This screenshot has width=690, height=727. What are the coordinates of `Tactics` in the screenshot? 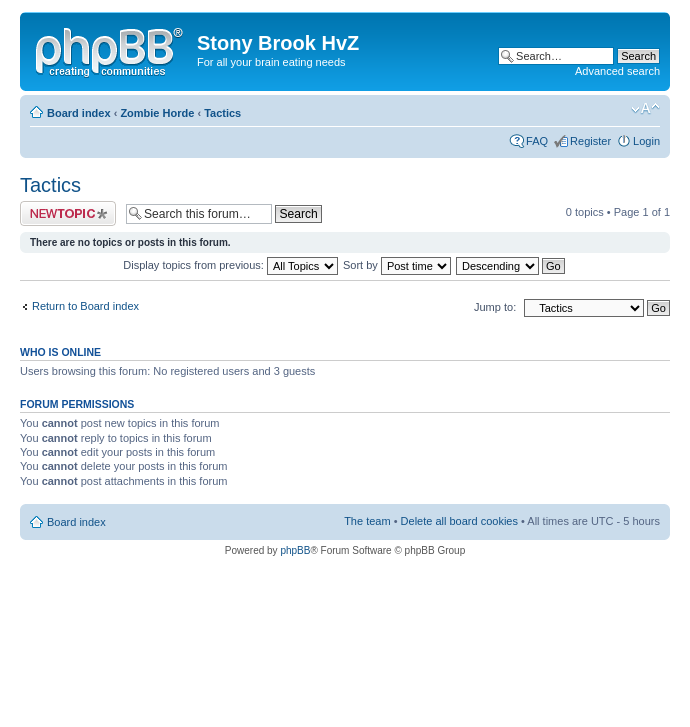 It's located at (222, 113).